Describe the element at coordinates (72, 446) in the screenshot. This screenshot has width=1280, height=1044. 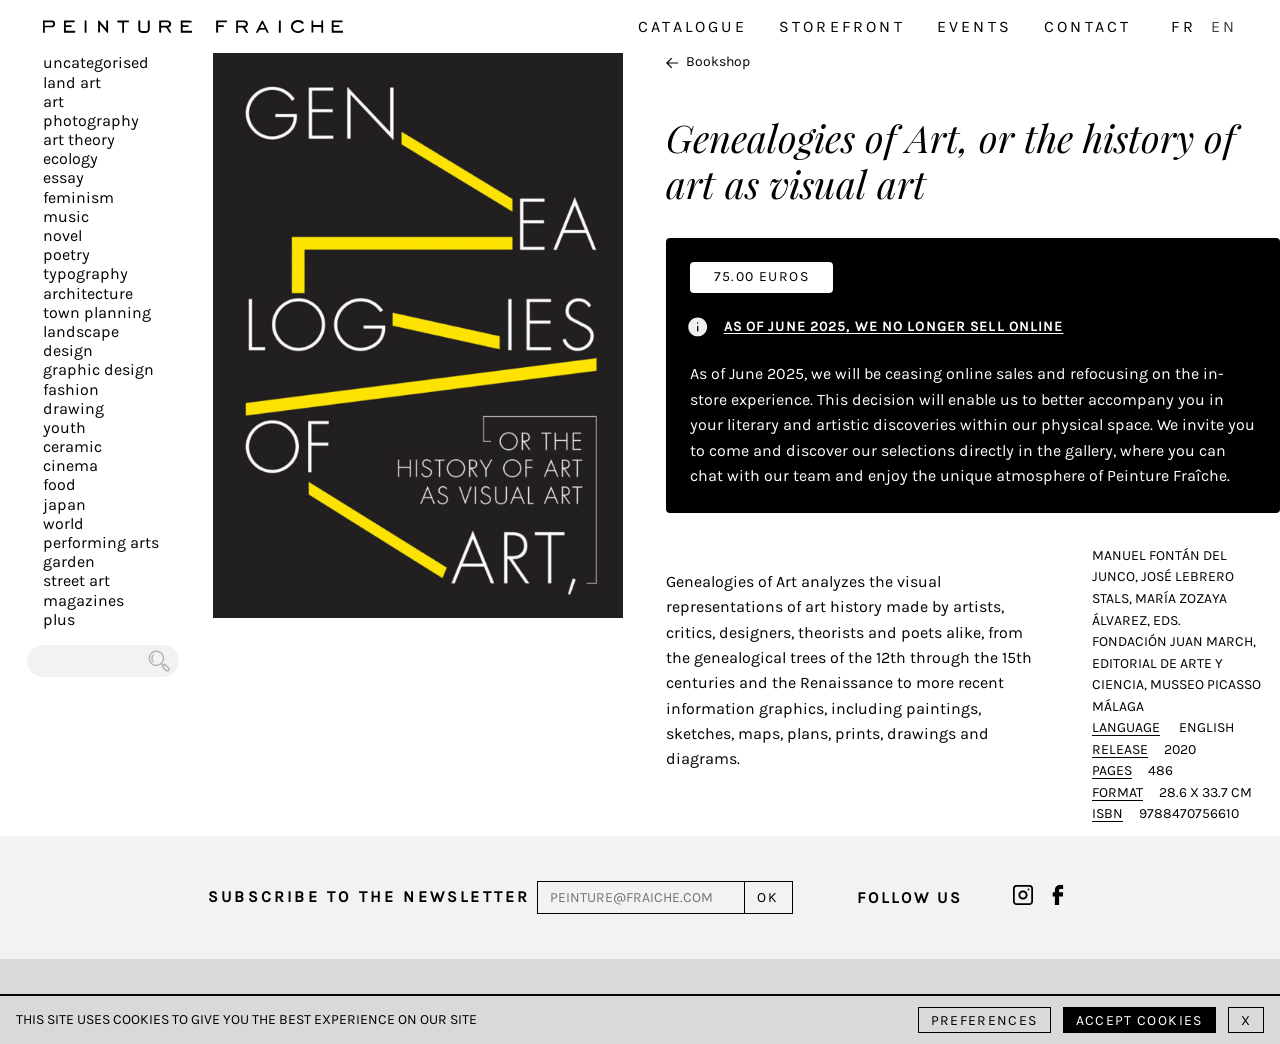
I see `Ceramic` at that location.